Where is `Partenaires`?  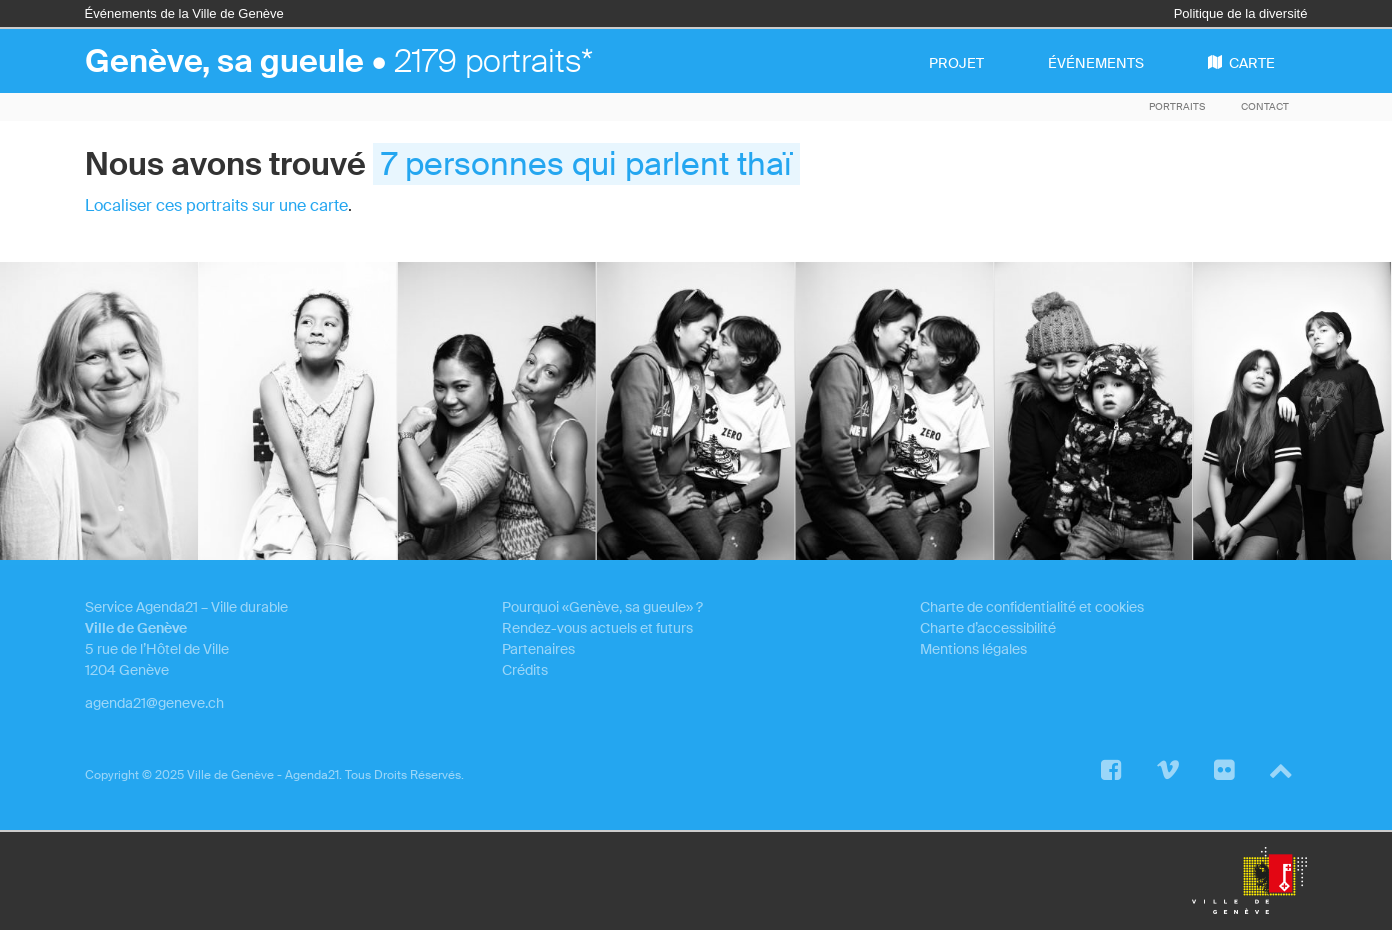 Partenaires is located at coordinates (538, 649).